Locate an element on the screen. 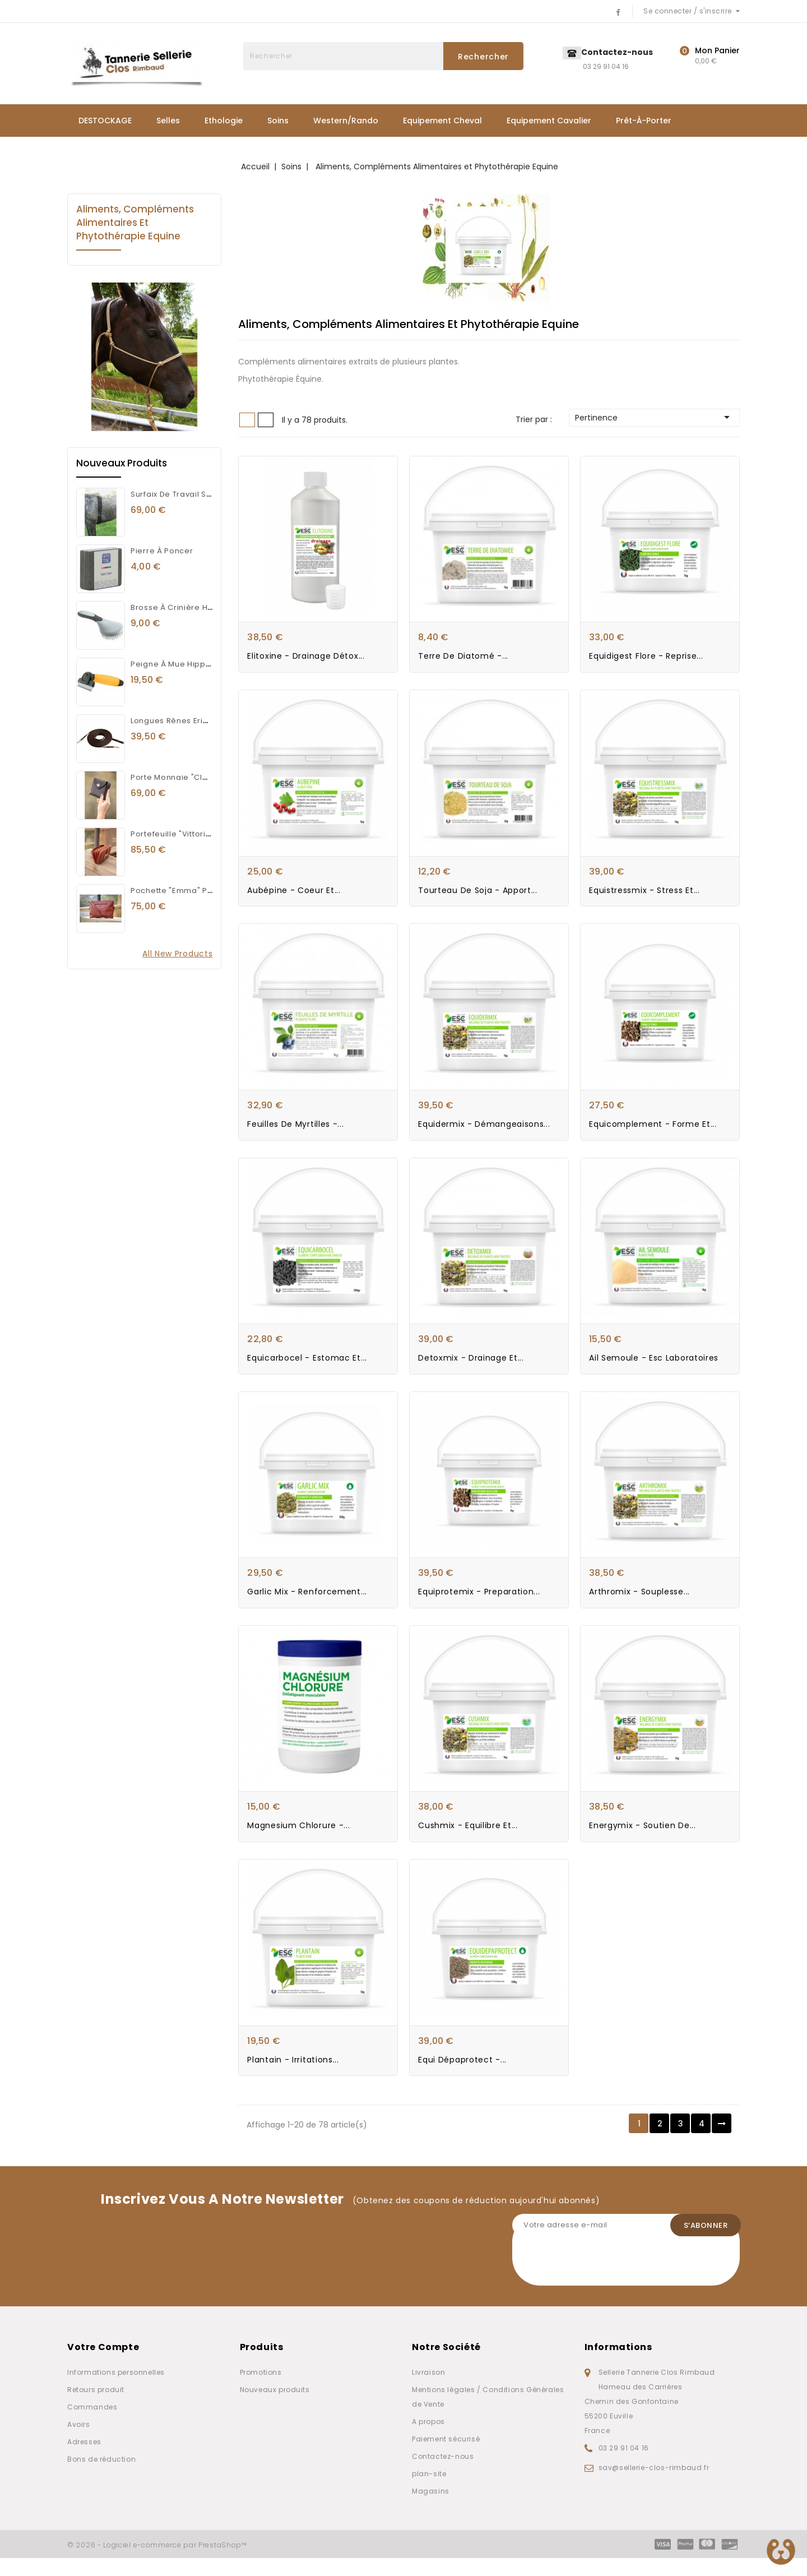 This screenshot has height=2576, width=807. Western/Rando is located at coordinates (345, 120).